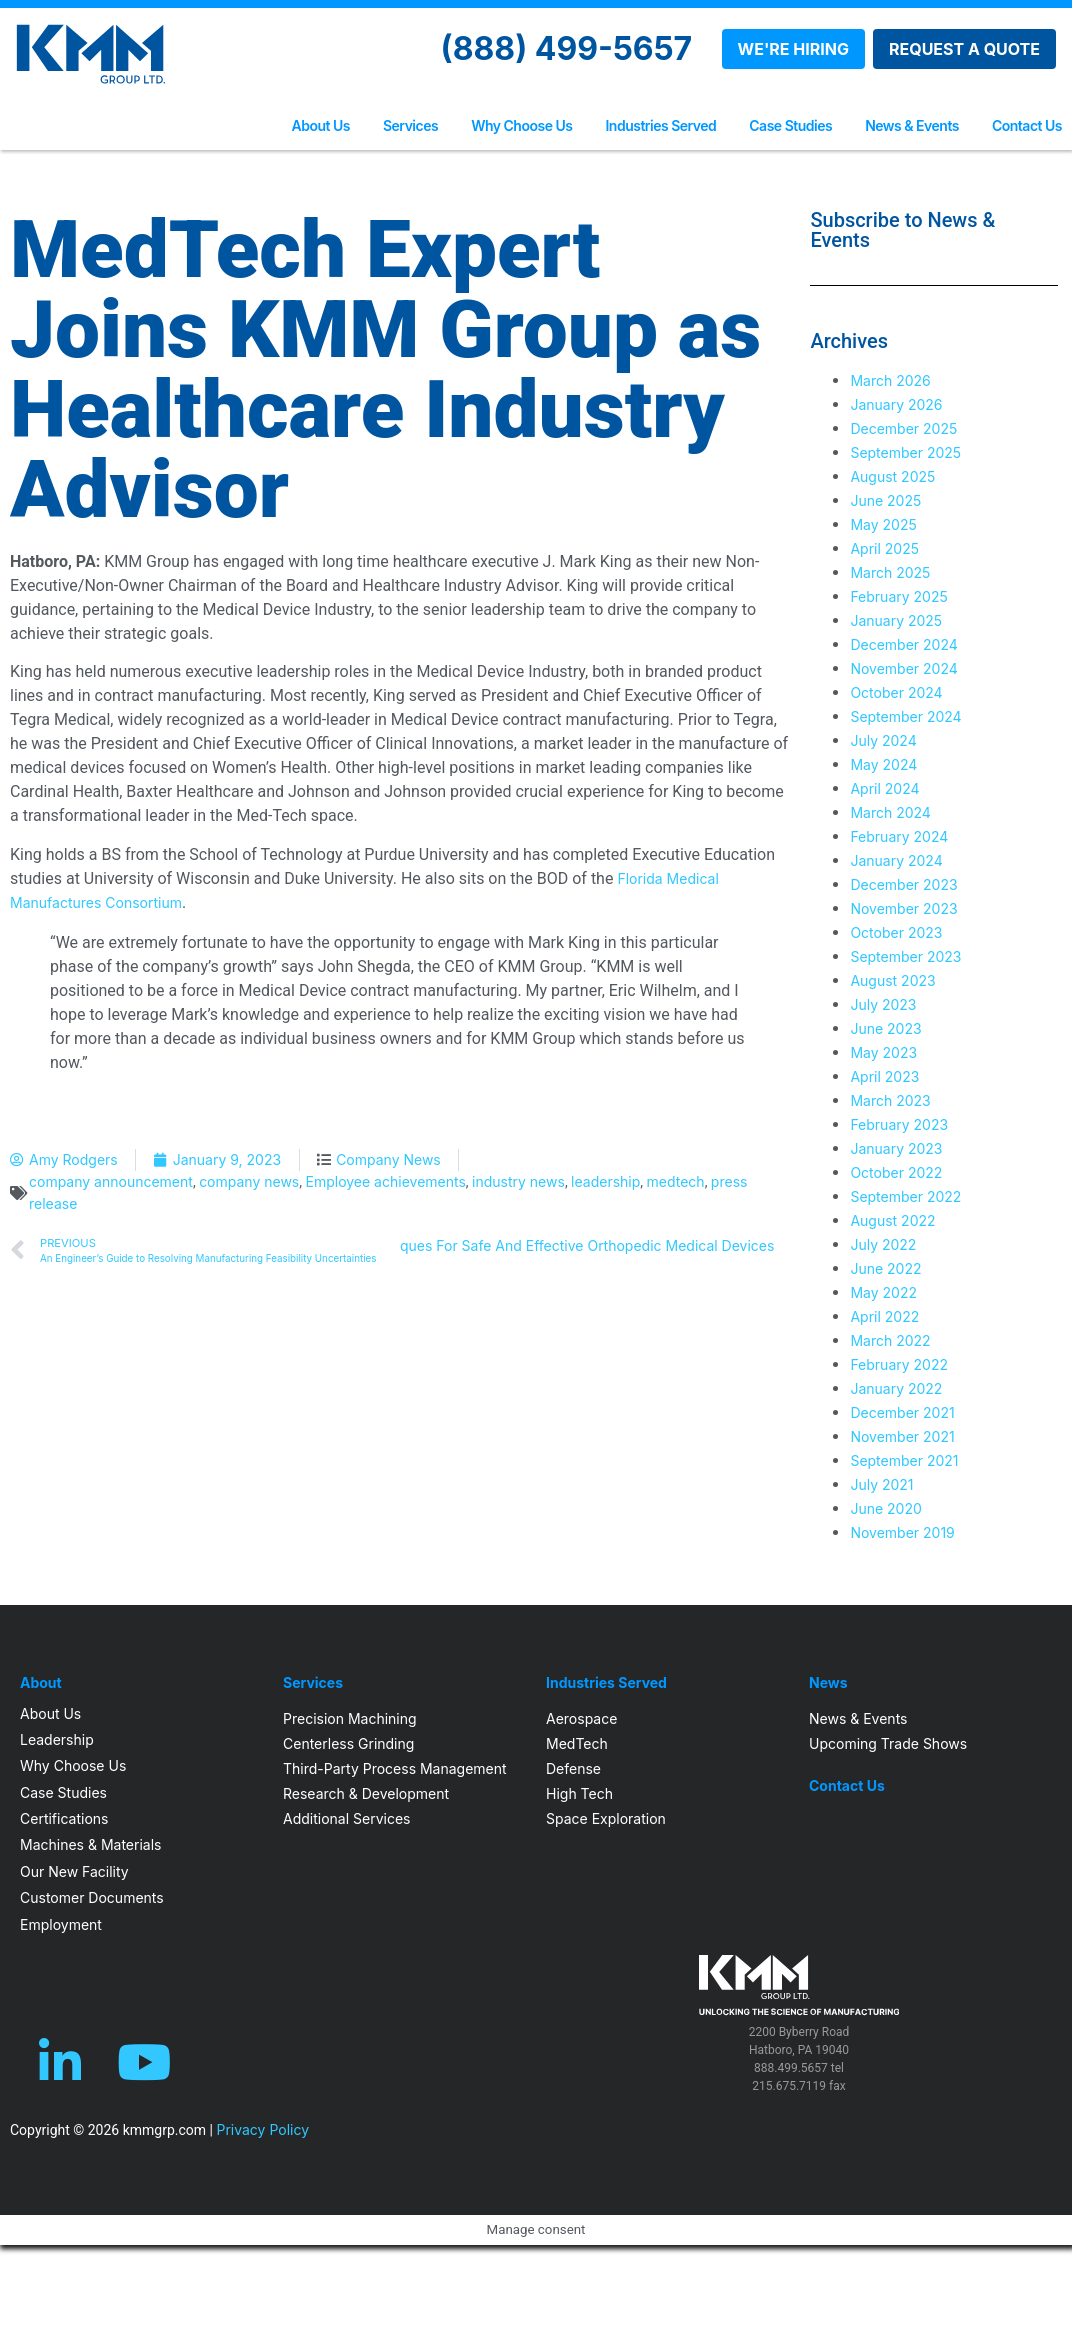  What do you see at coordinates (884, 1316) in the screenshot?
I see `April 2022` at bounding box center [884, 1316].